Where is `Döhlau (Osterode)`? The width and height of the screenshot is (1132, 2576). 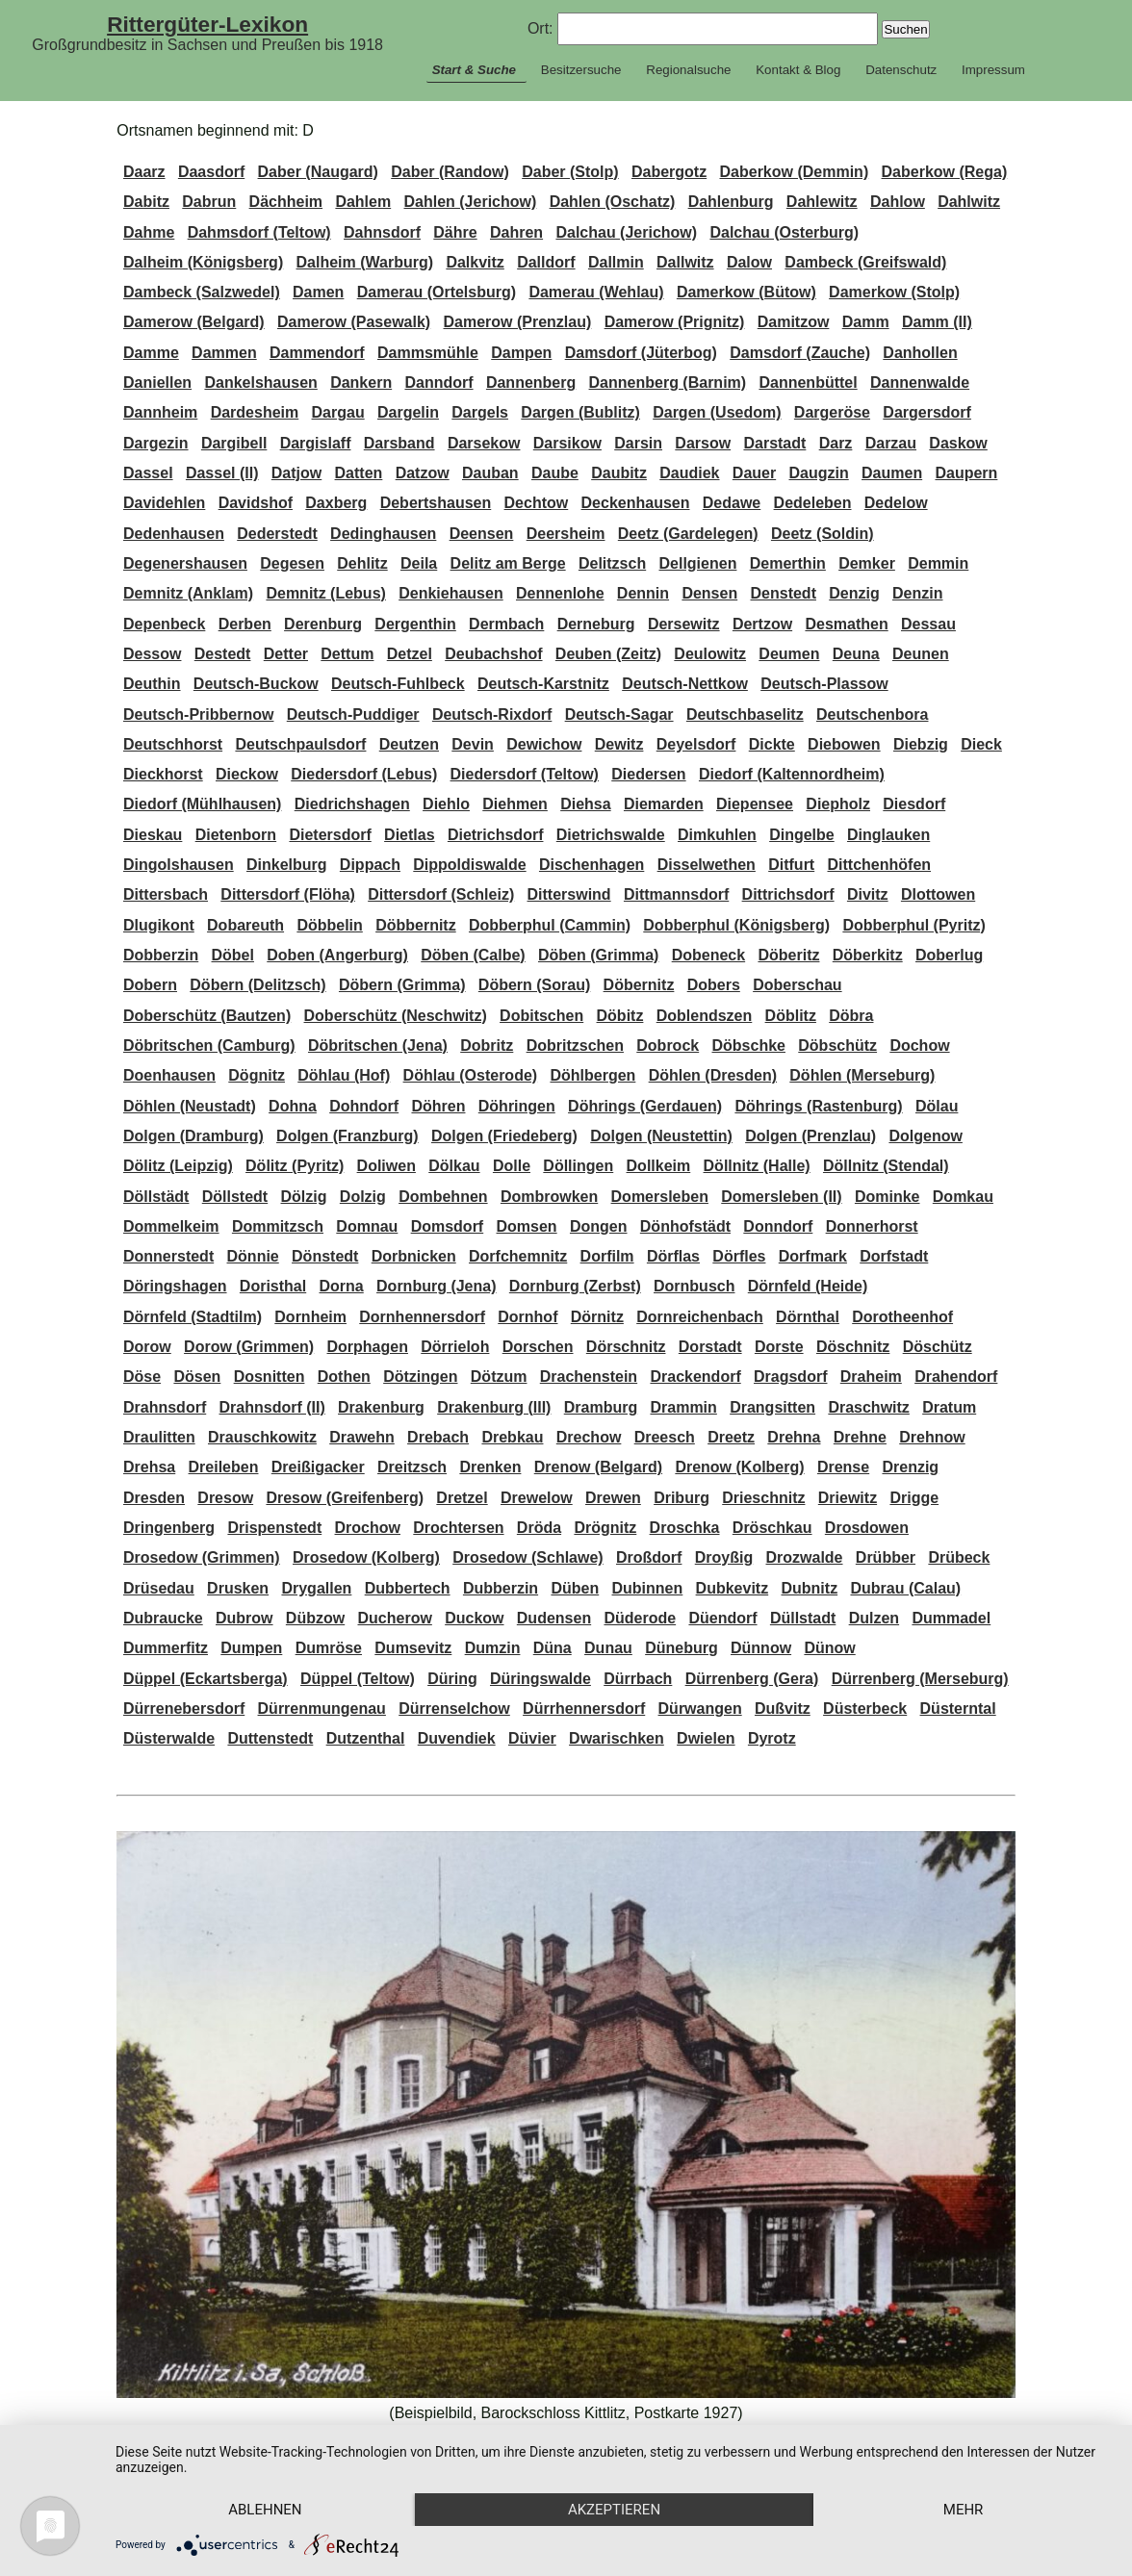 Döhlau (Osterode) is located at coordinates (470, 1075).